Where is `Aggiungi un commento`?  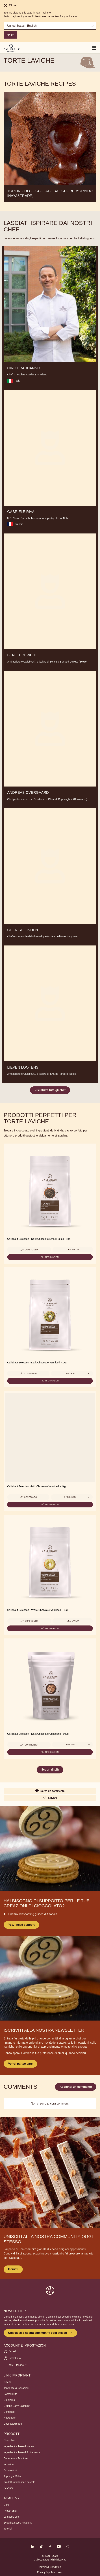
Aggiungi un commento is located at coordinates (76, 2086).